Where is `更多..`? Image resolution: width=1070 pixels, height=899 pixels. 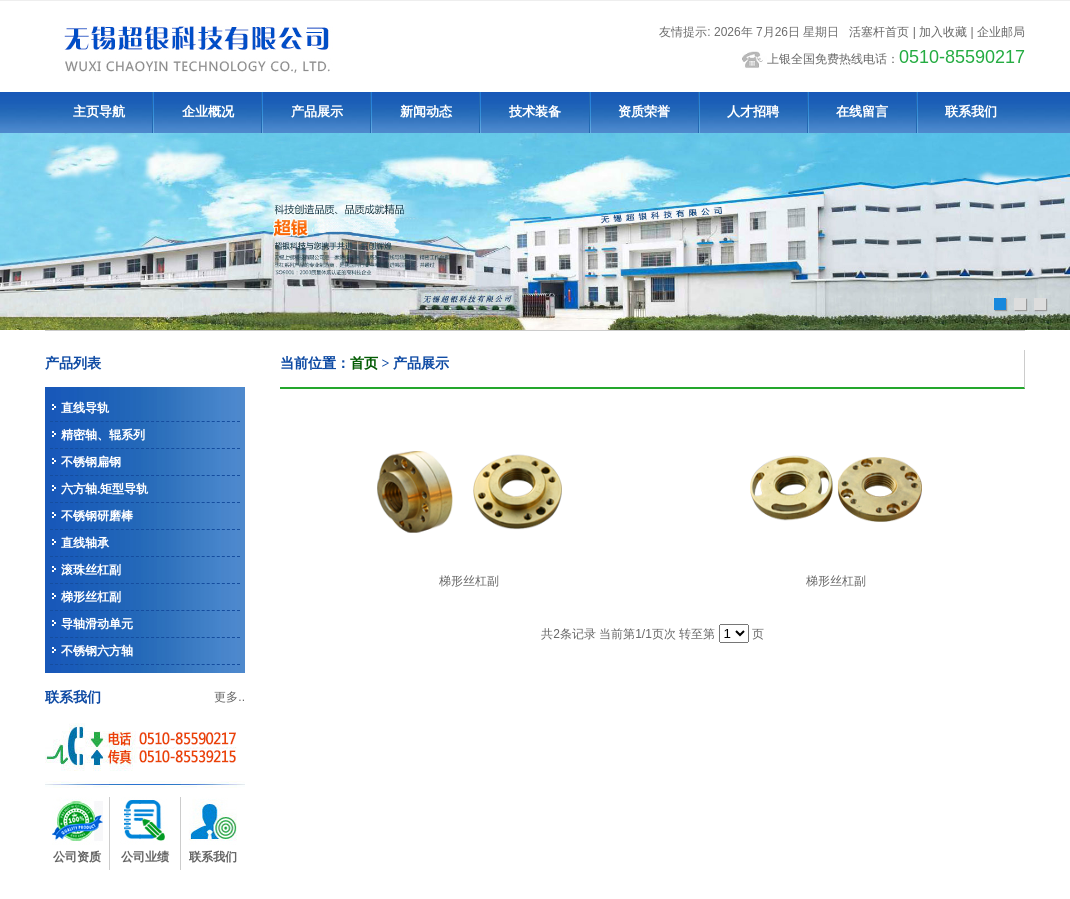 更多.. is located at coordinates (229, 697).